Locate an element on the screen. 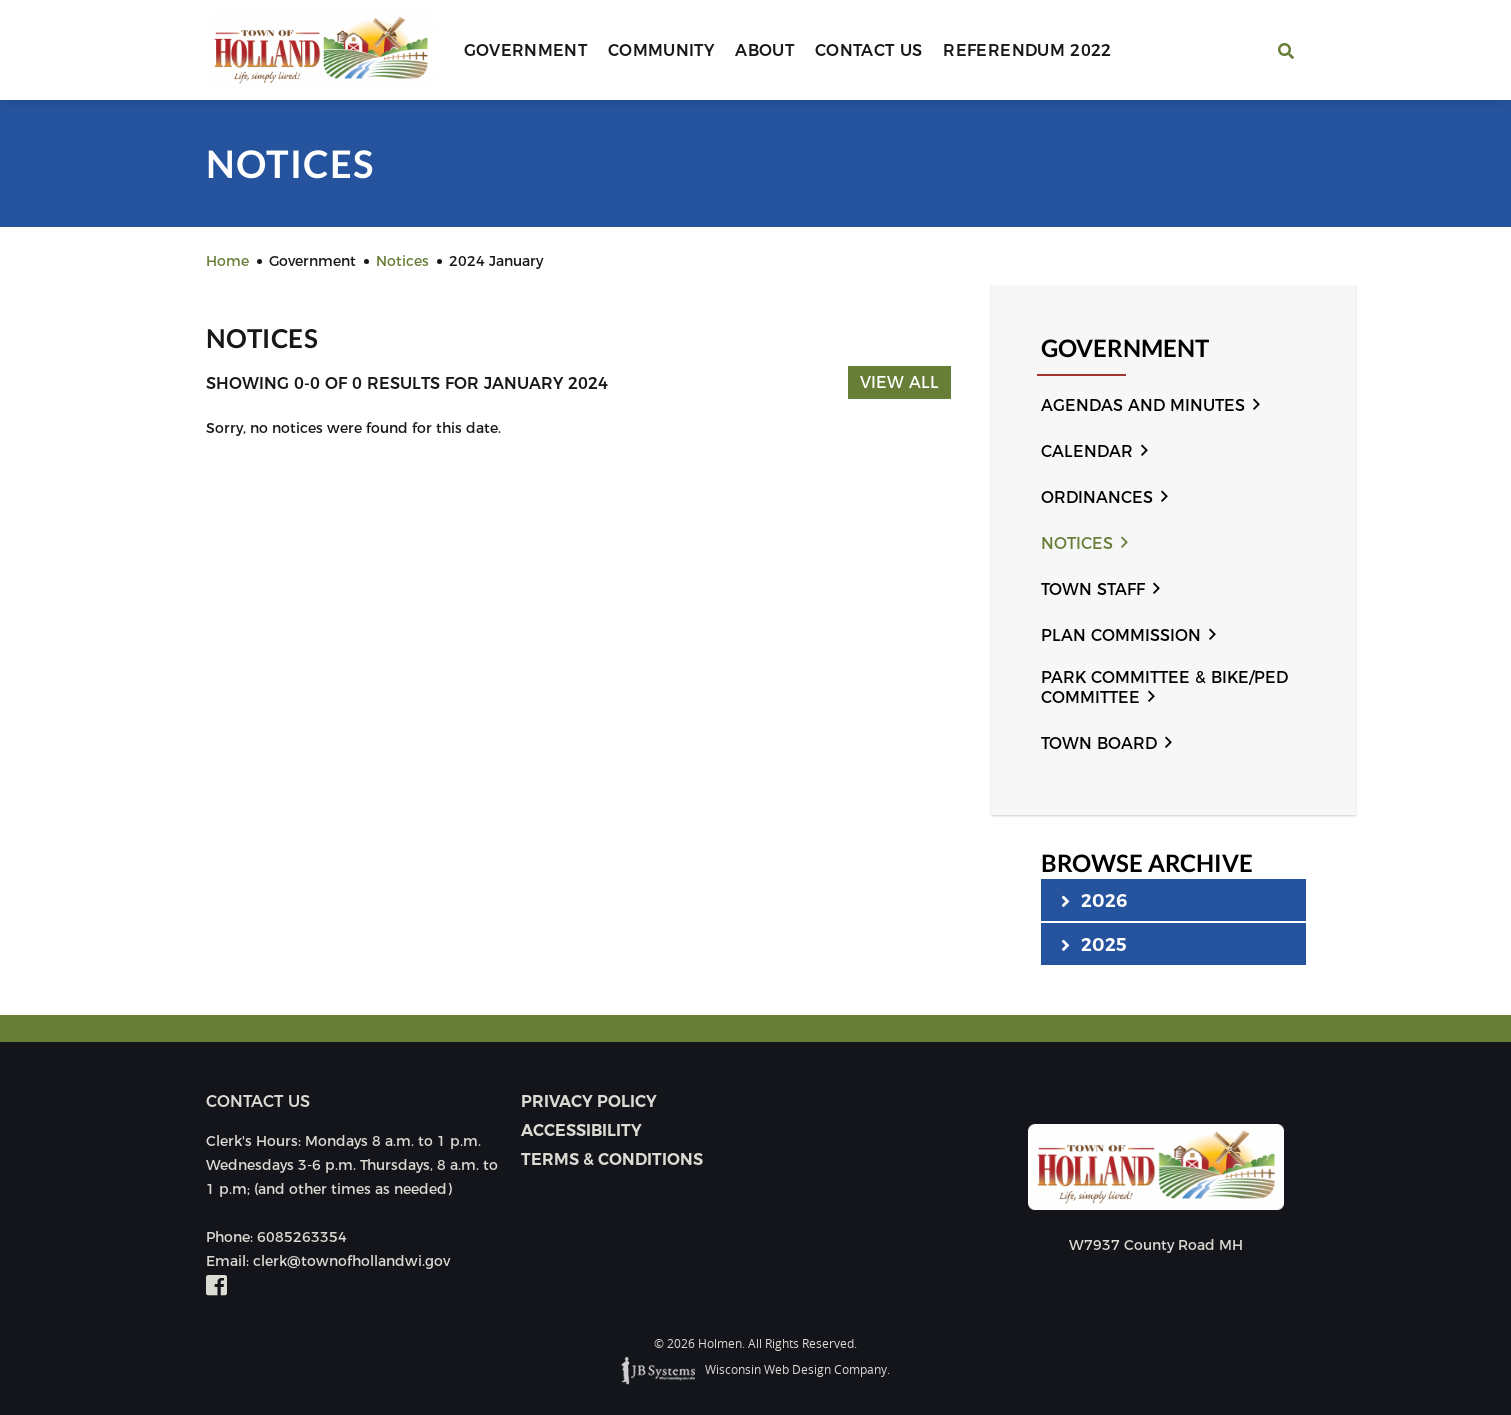 Image resolution: width=1511 pixels, height=1415 pixels. Contact Us is located at coordinates (869, 50).